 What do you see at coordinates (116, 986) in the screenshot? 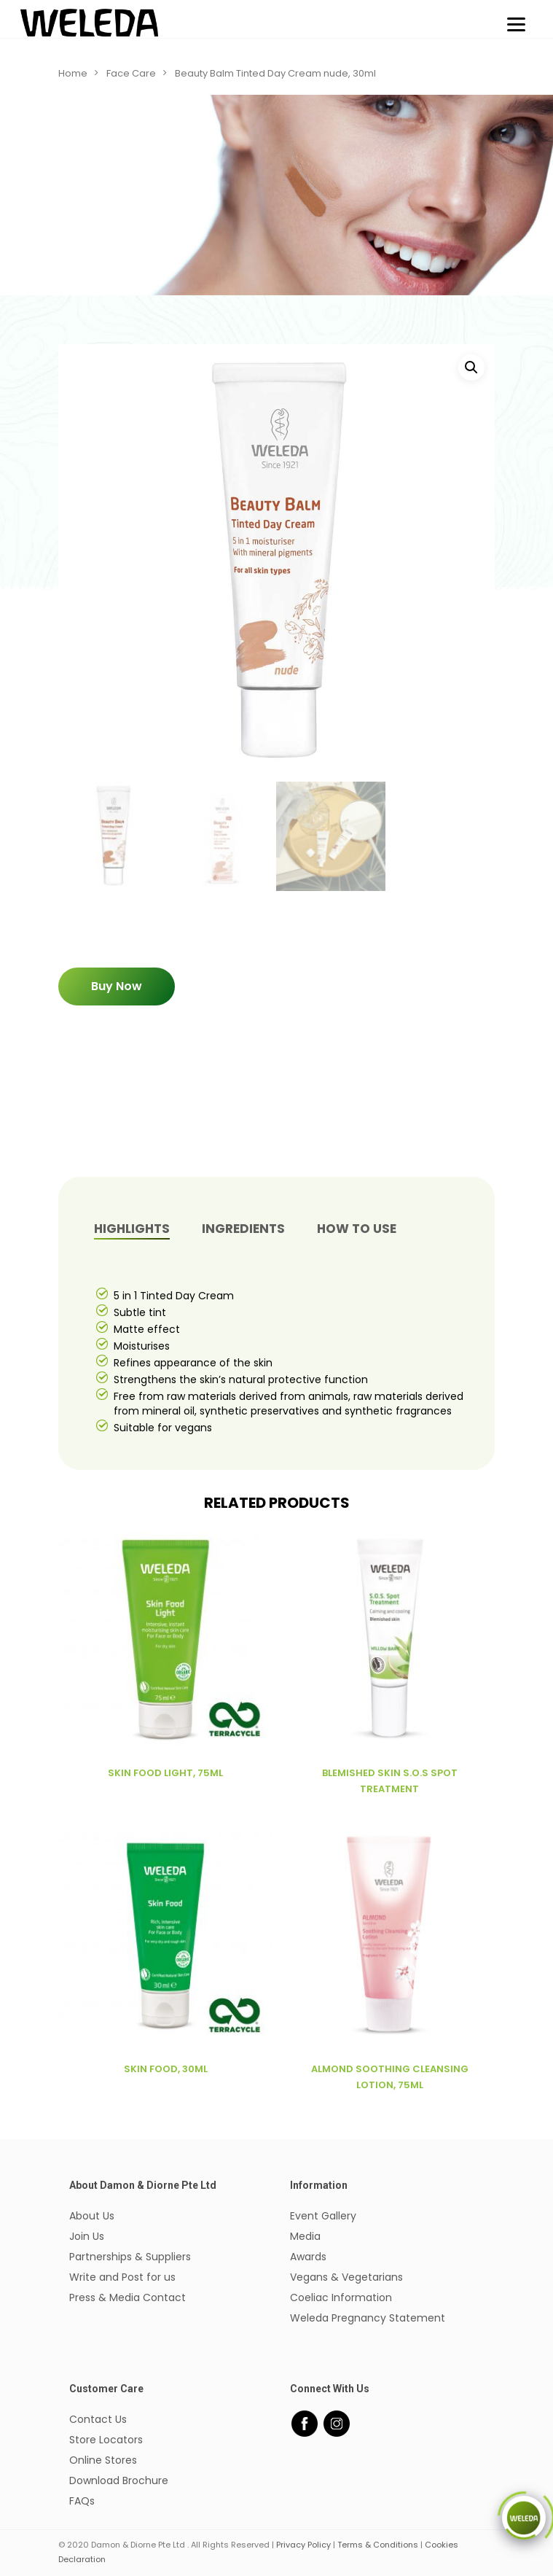
I see `Buy Now` at bounding box center [116, 986].